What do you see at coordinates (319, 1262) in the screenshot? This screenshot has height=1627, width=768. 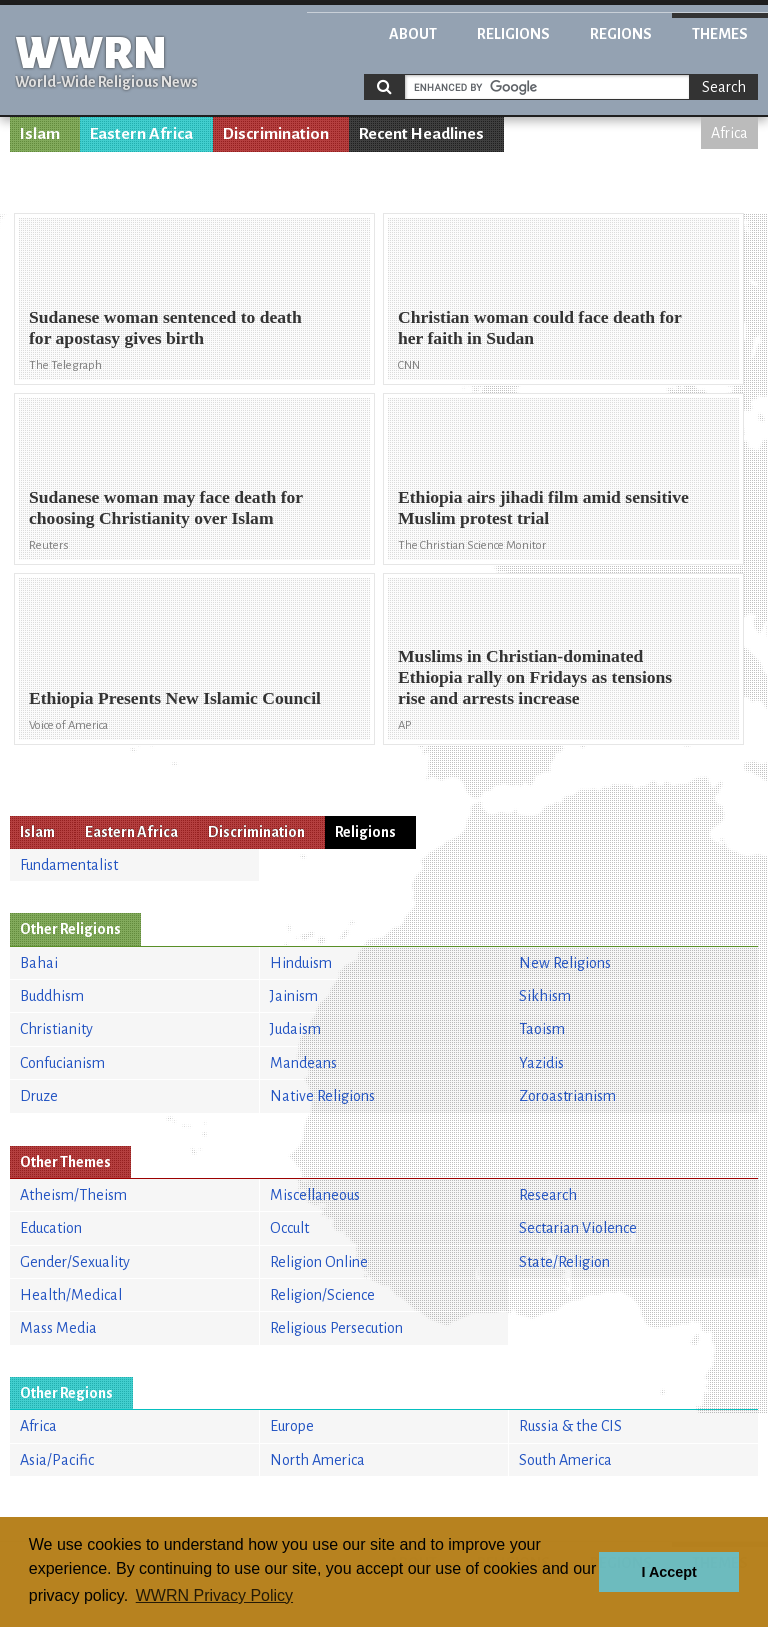 I see `Religion Online` at bounding box center [319, 1262].